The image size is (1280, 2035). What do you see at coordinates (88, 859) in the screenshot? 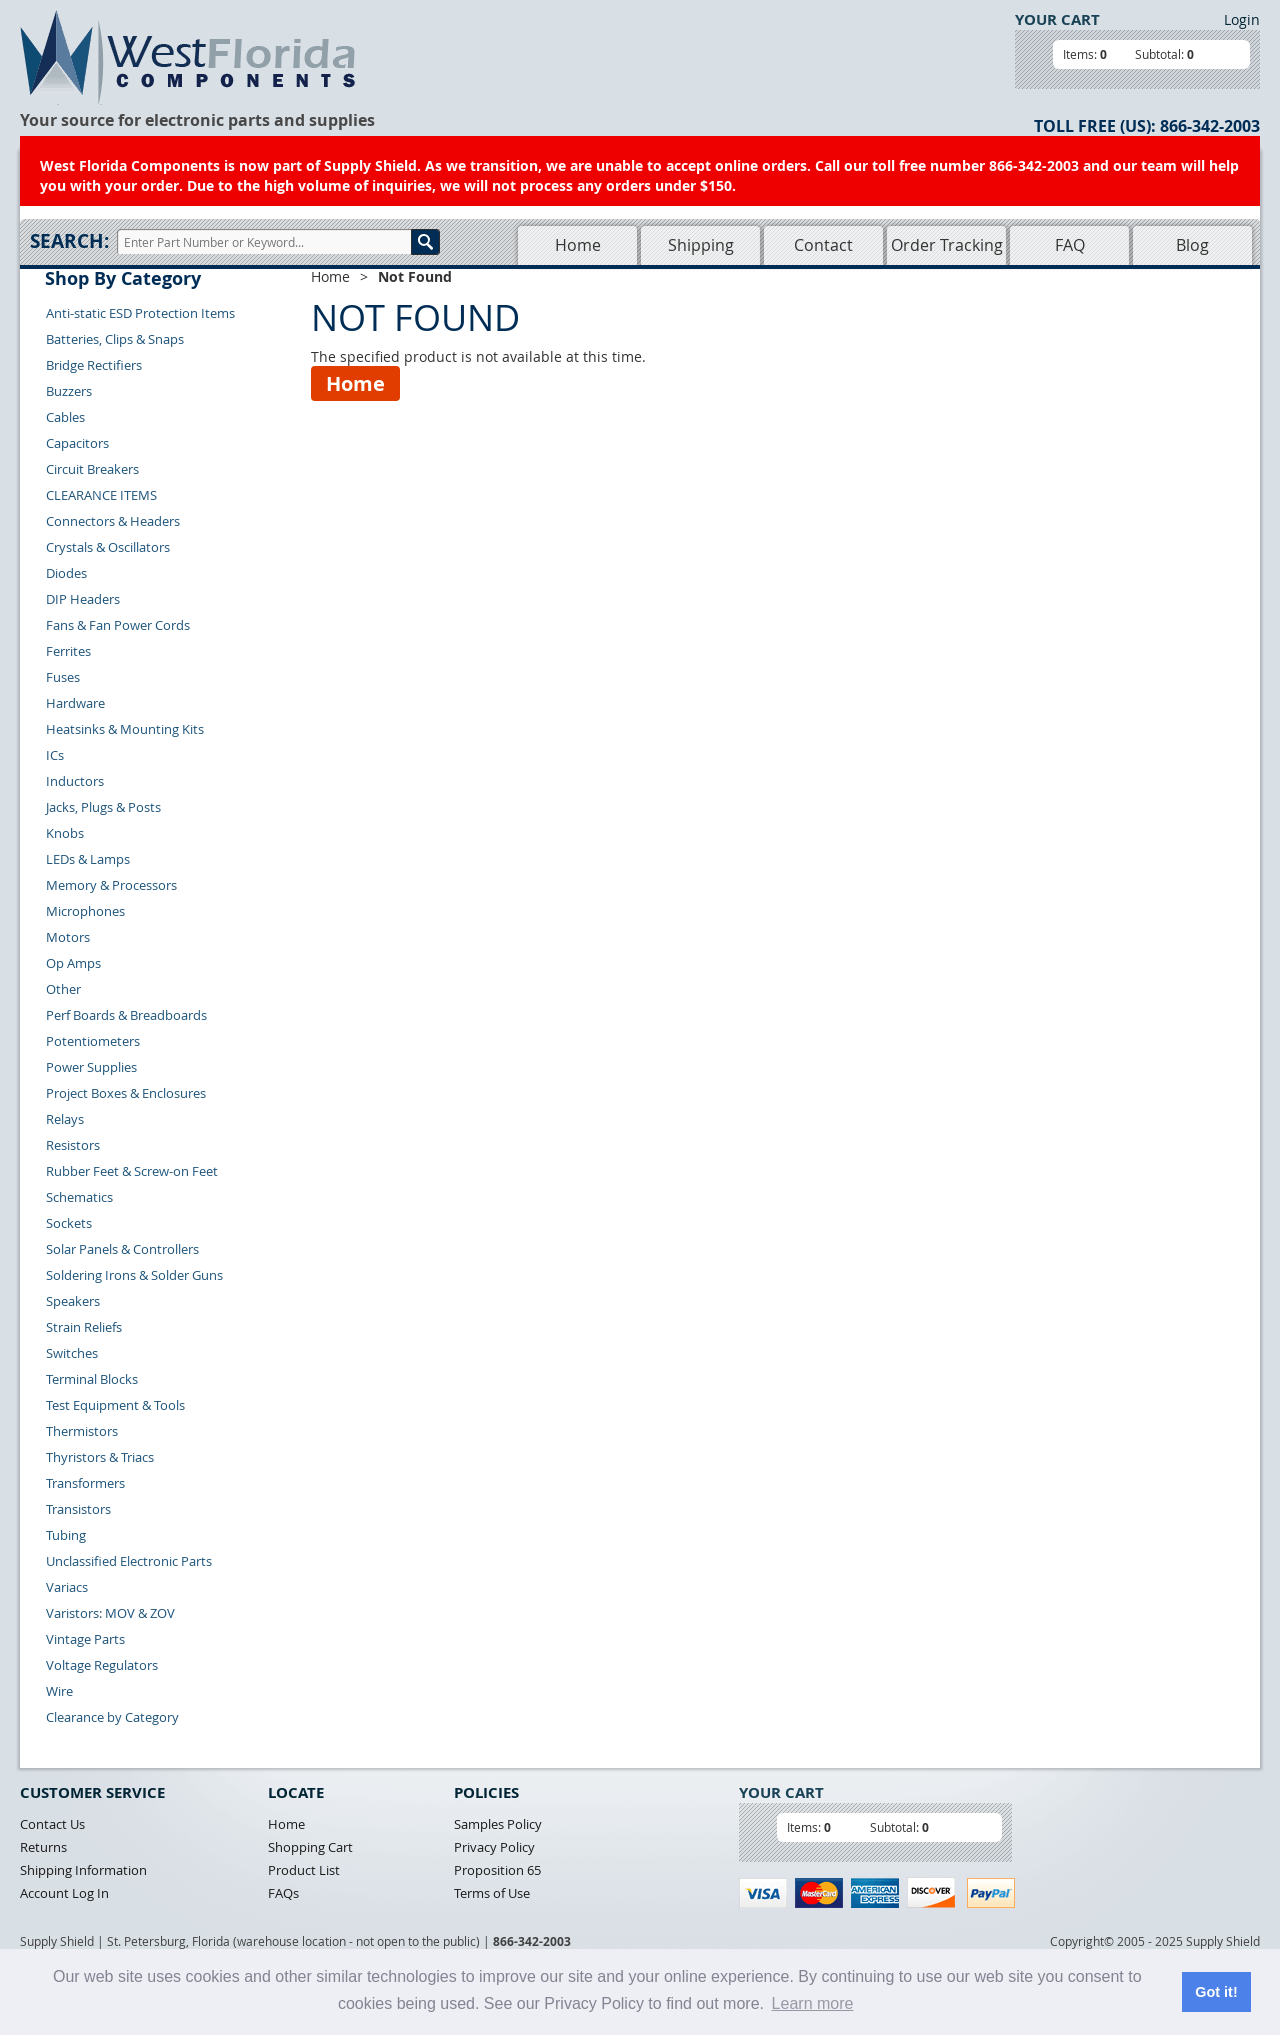
I see `LEDs & Lamps` at bounding box center [88, 859].